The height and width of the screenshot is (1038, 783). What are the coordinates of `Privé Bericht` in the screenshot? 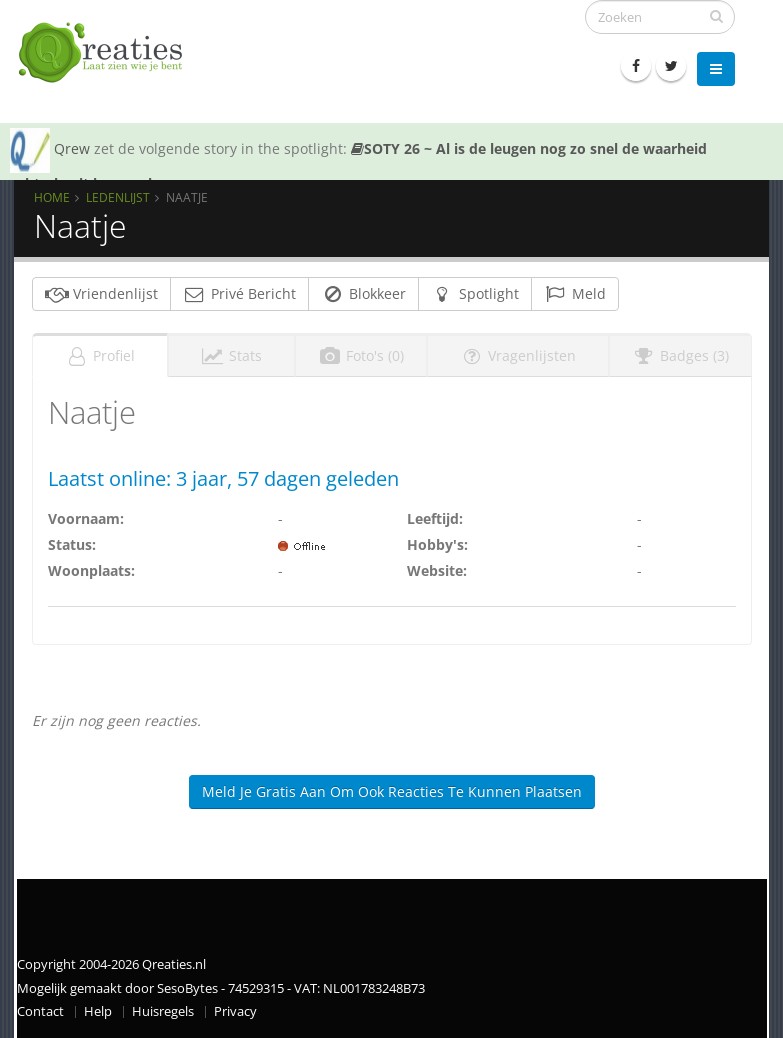 It's located at (239, 293).